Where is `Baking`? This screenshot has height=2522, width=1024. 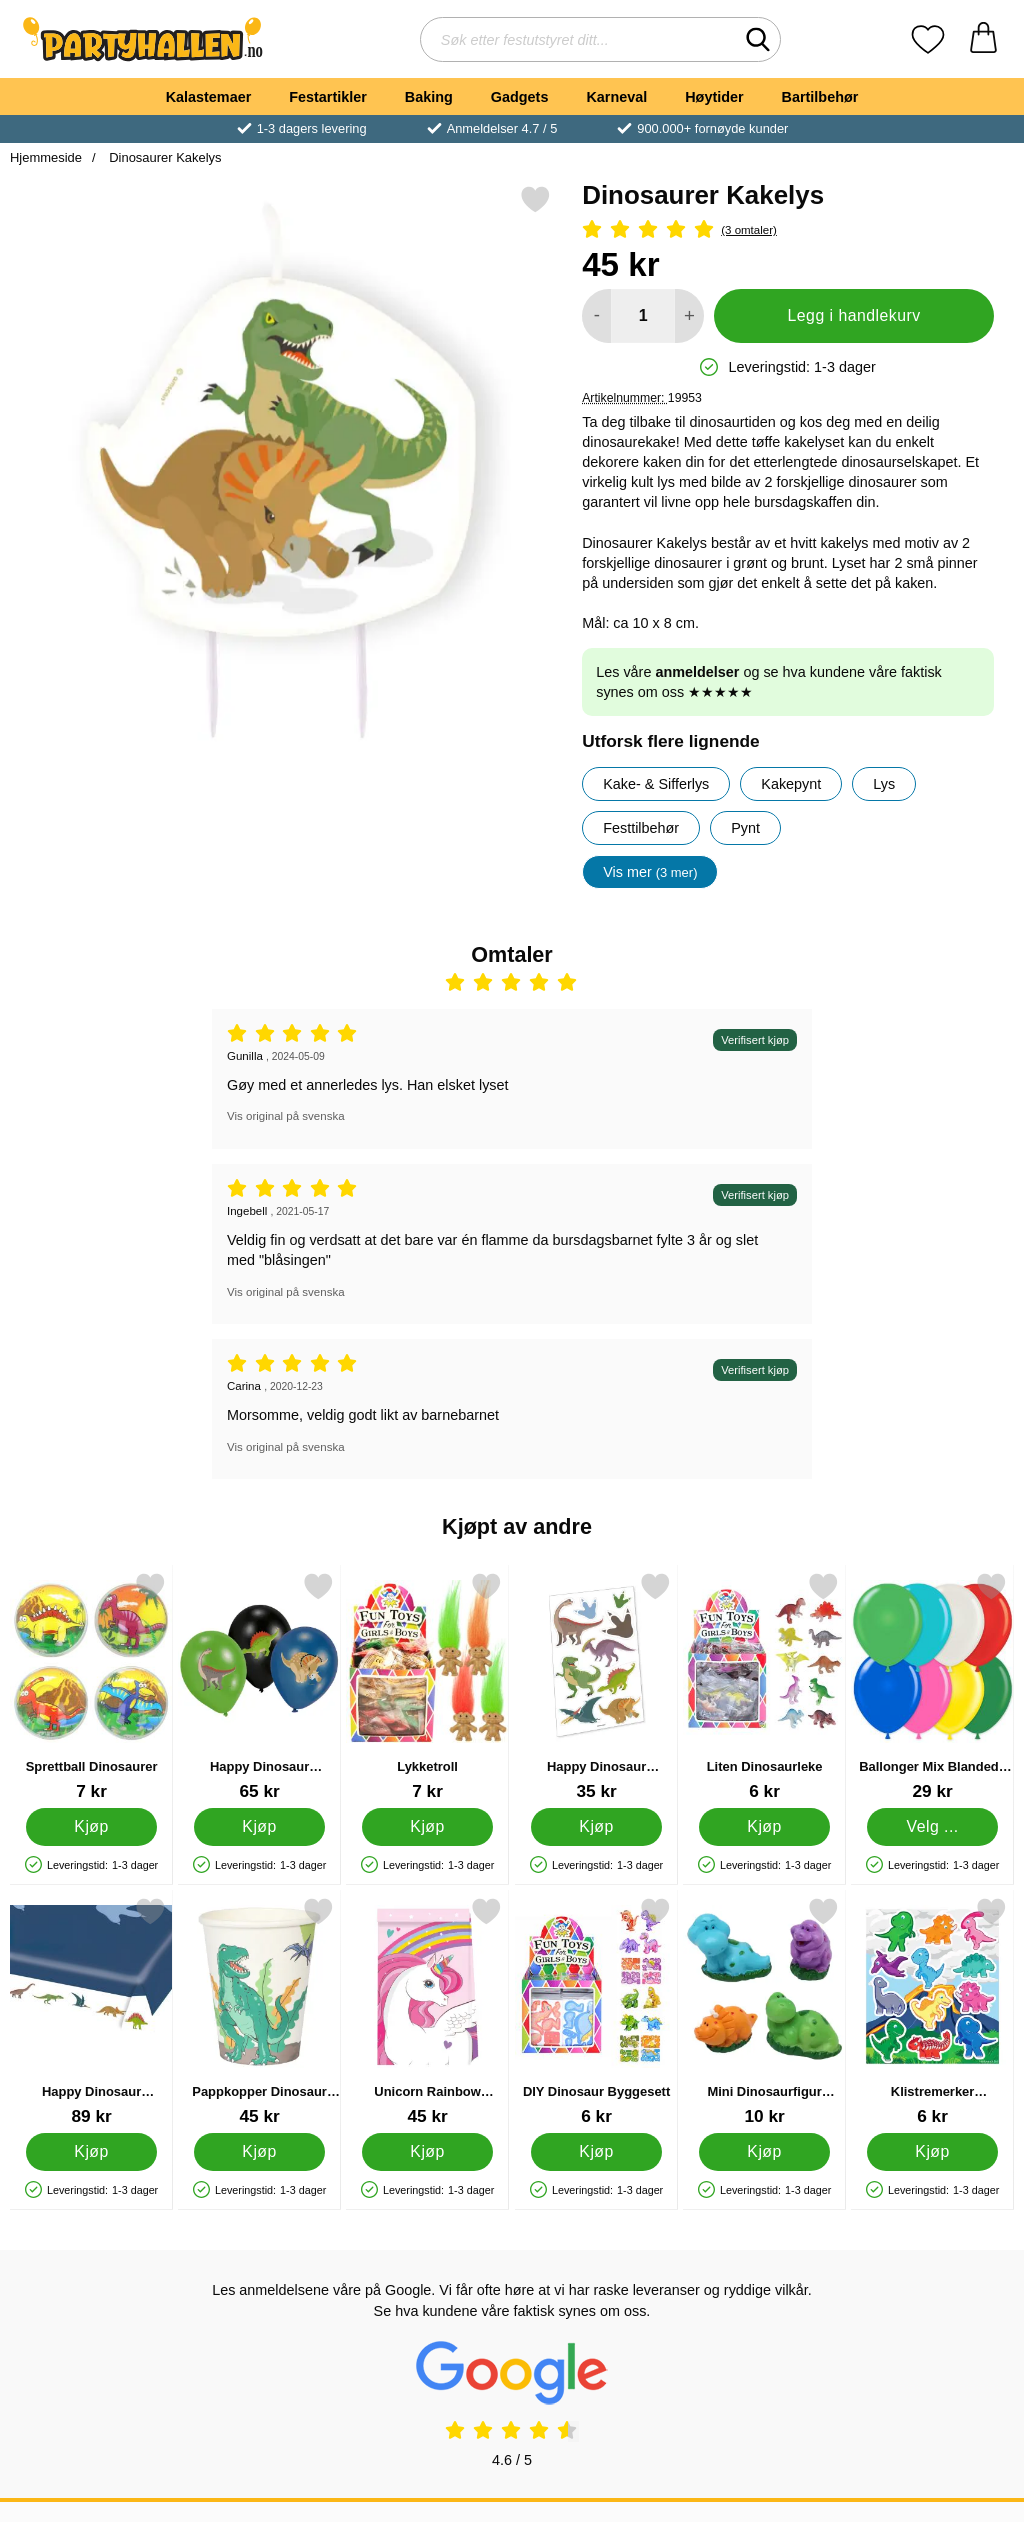
Baking is located at coordinates (429, 97).